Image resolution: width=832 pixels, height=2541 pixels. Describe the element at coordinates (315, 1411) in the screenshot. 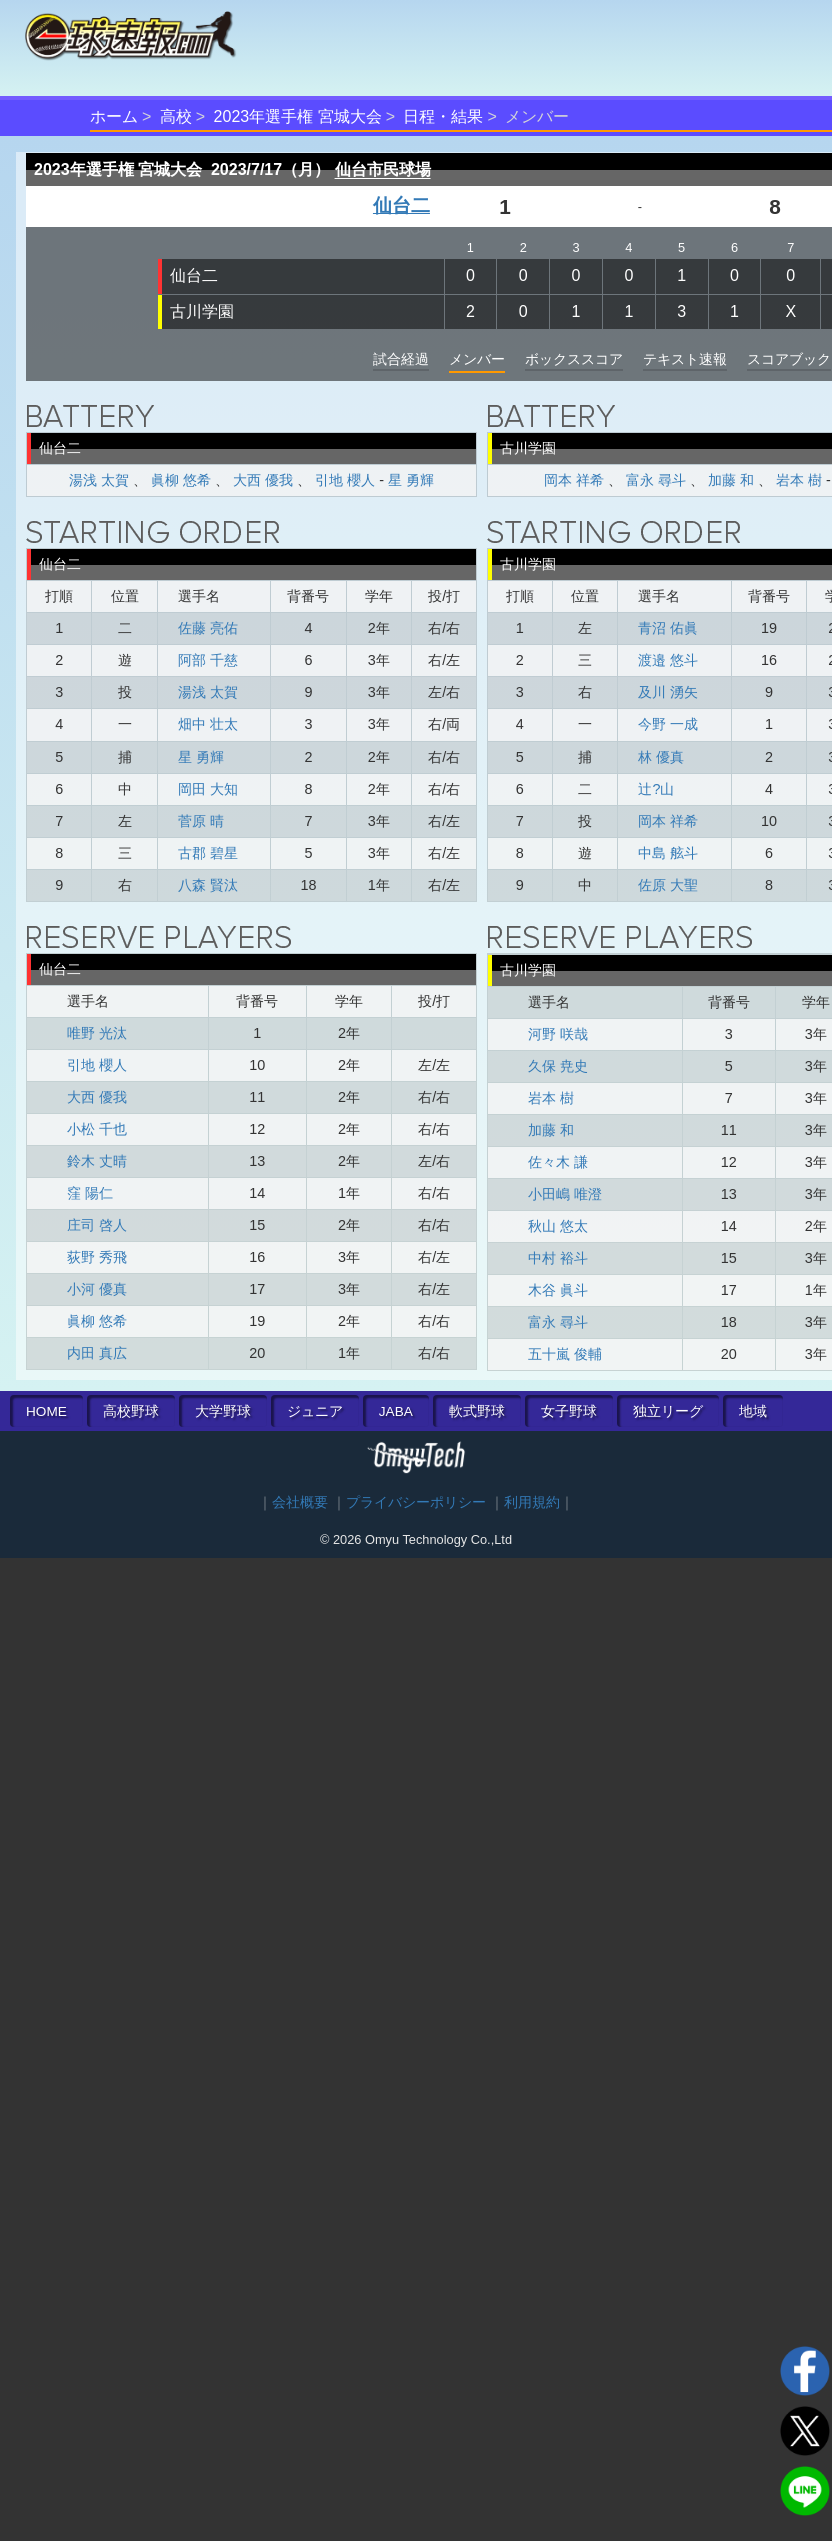

I see `ジュニア` at that location.